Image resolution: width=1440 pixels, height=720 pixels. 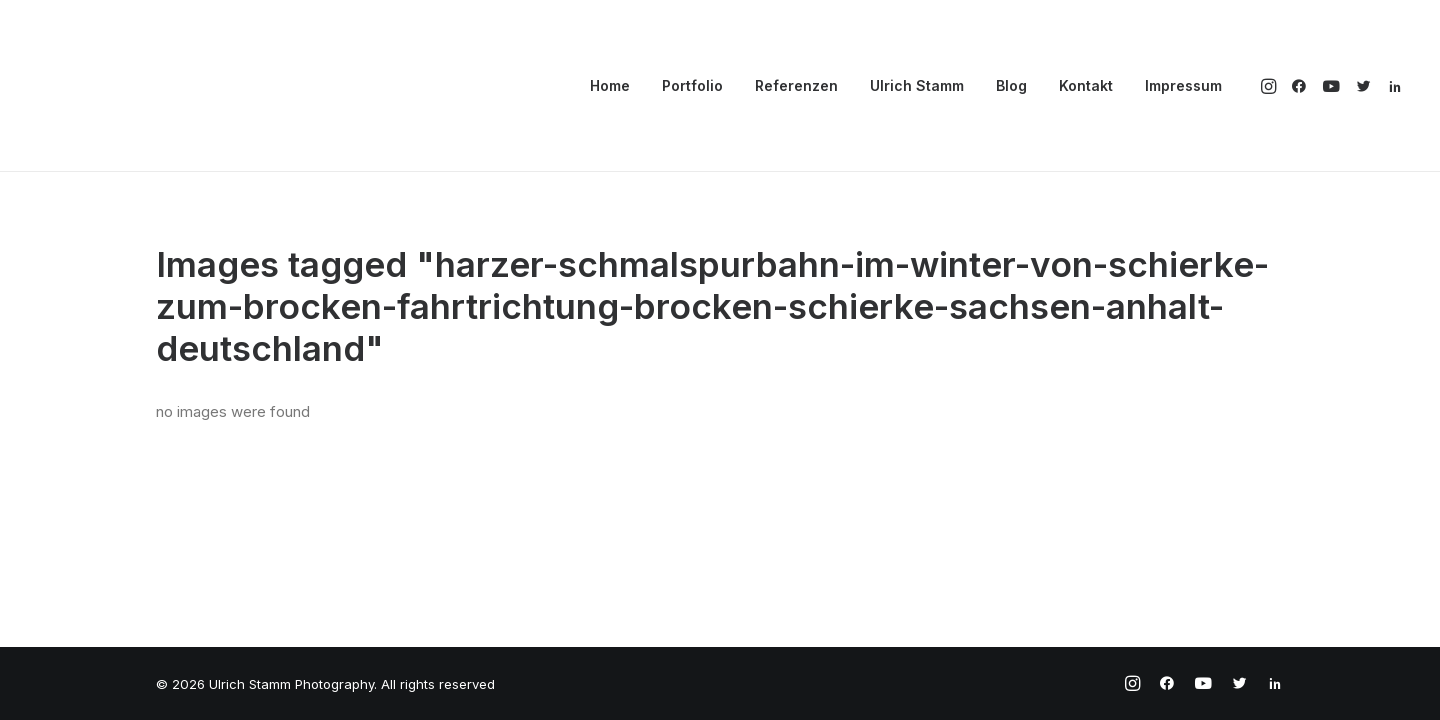 I want to click on Referenzen, so click(x=796, y=85).